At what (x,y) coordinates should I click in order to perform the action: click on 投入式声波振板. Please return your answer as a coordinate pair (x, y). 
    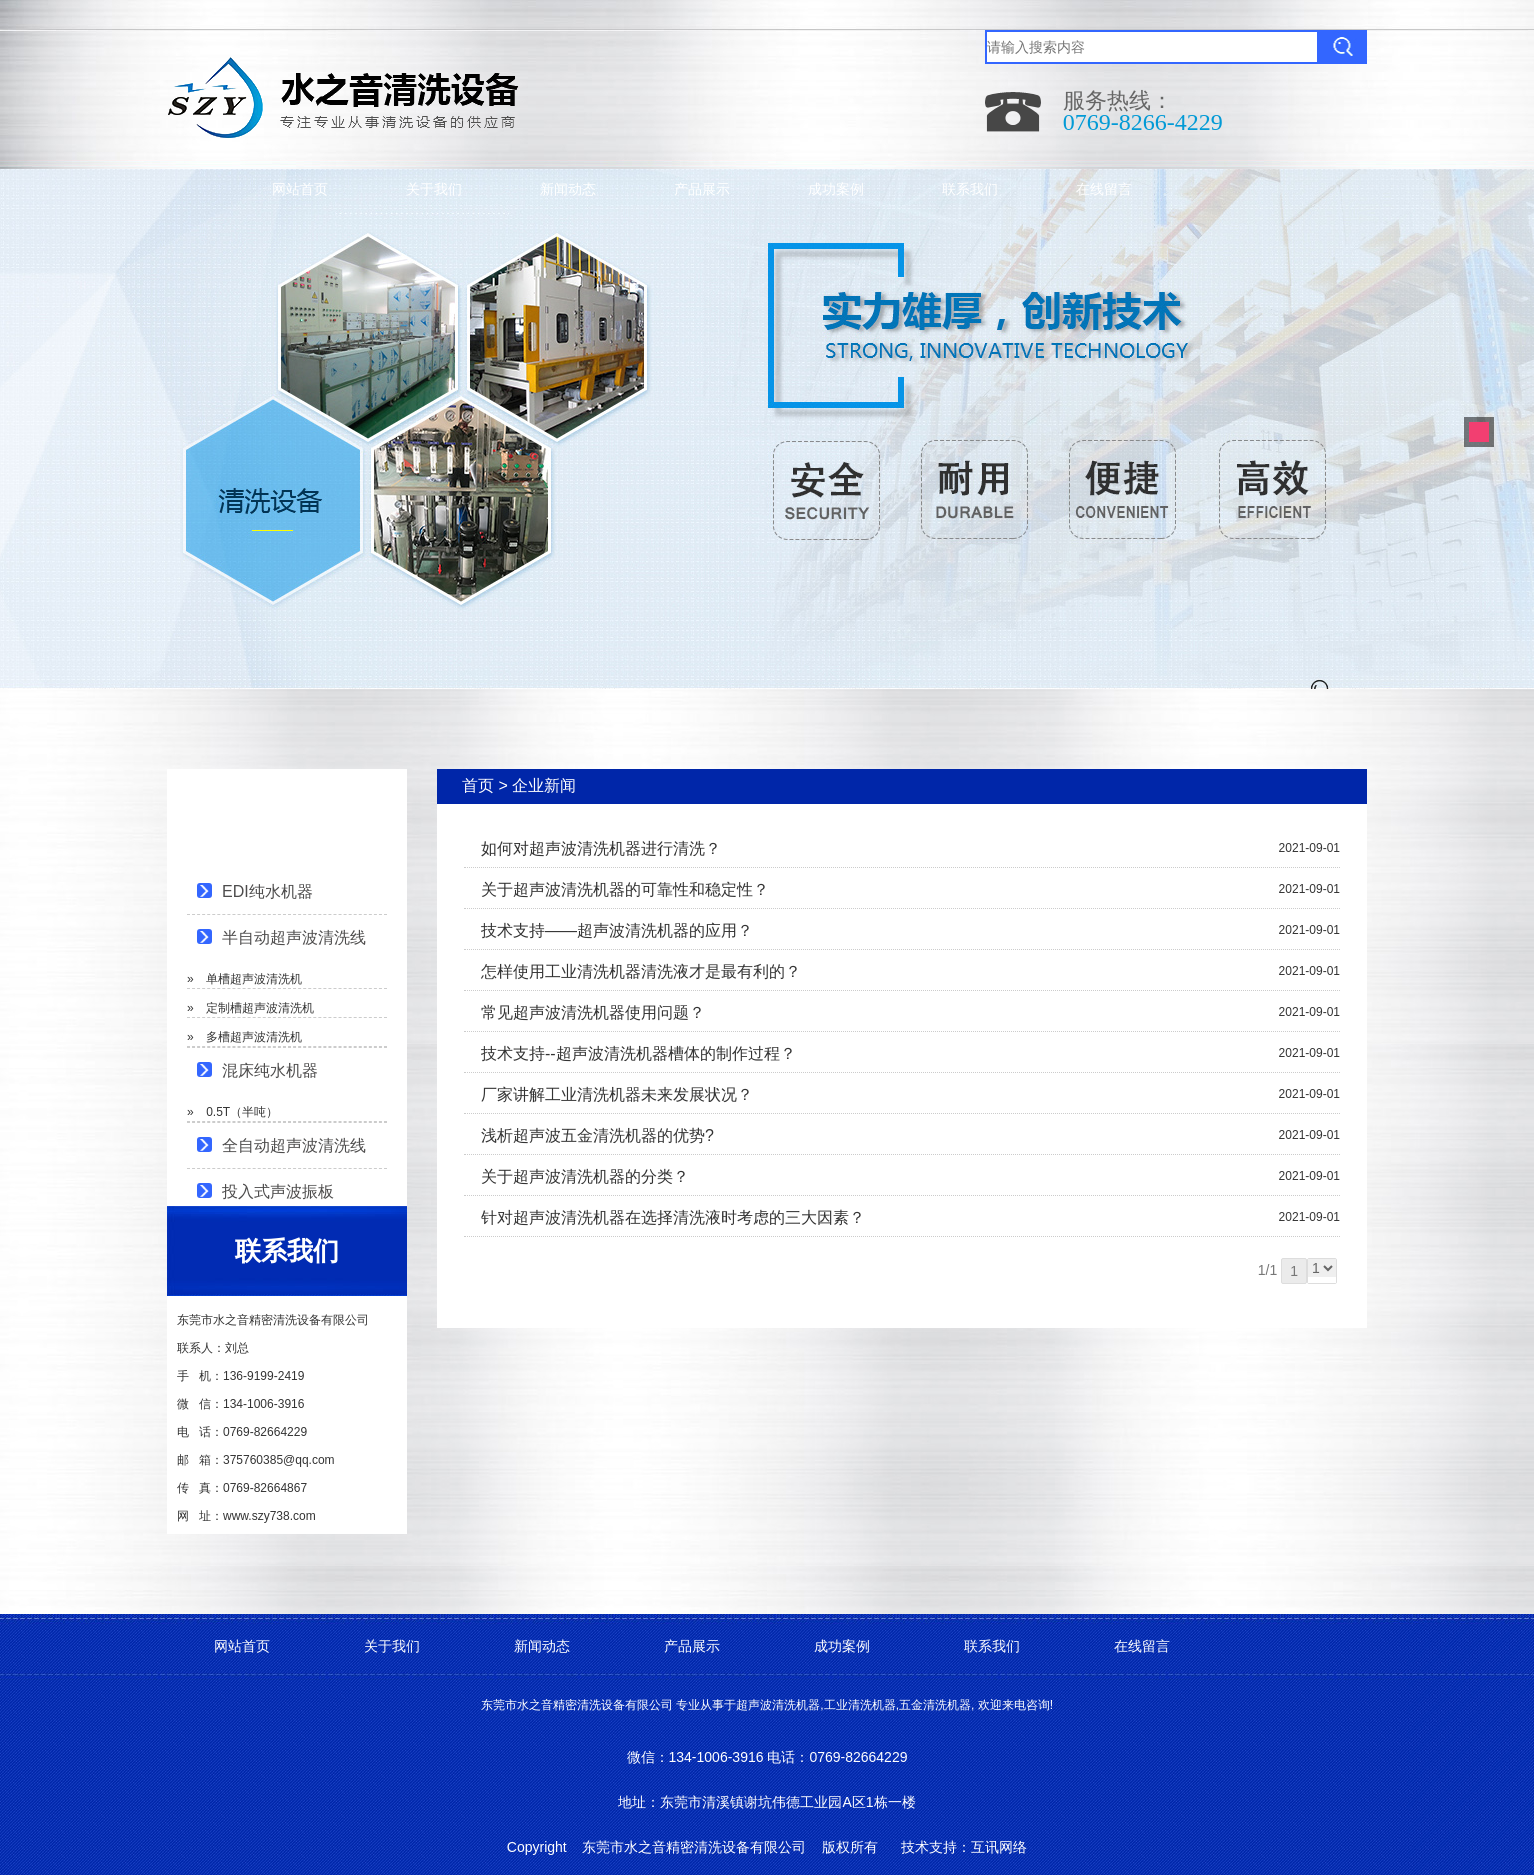
    Looking at the image, I should click on (278, 1191).